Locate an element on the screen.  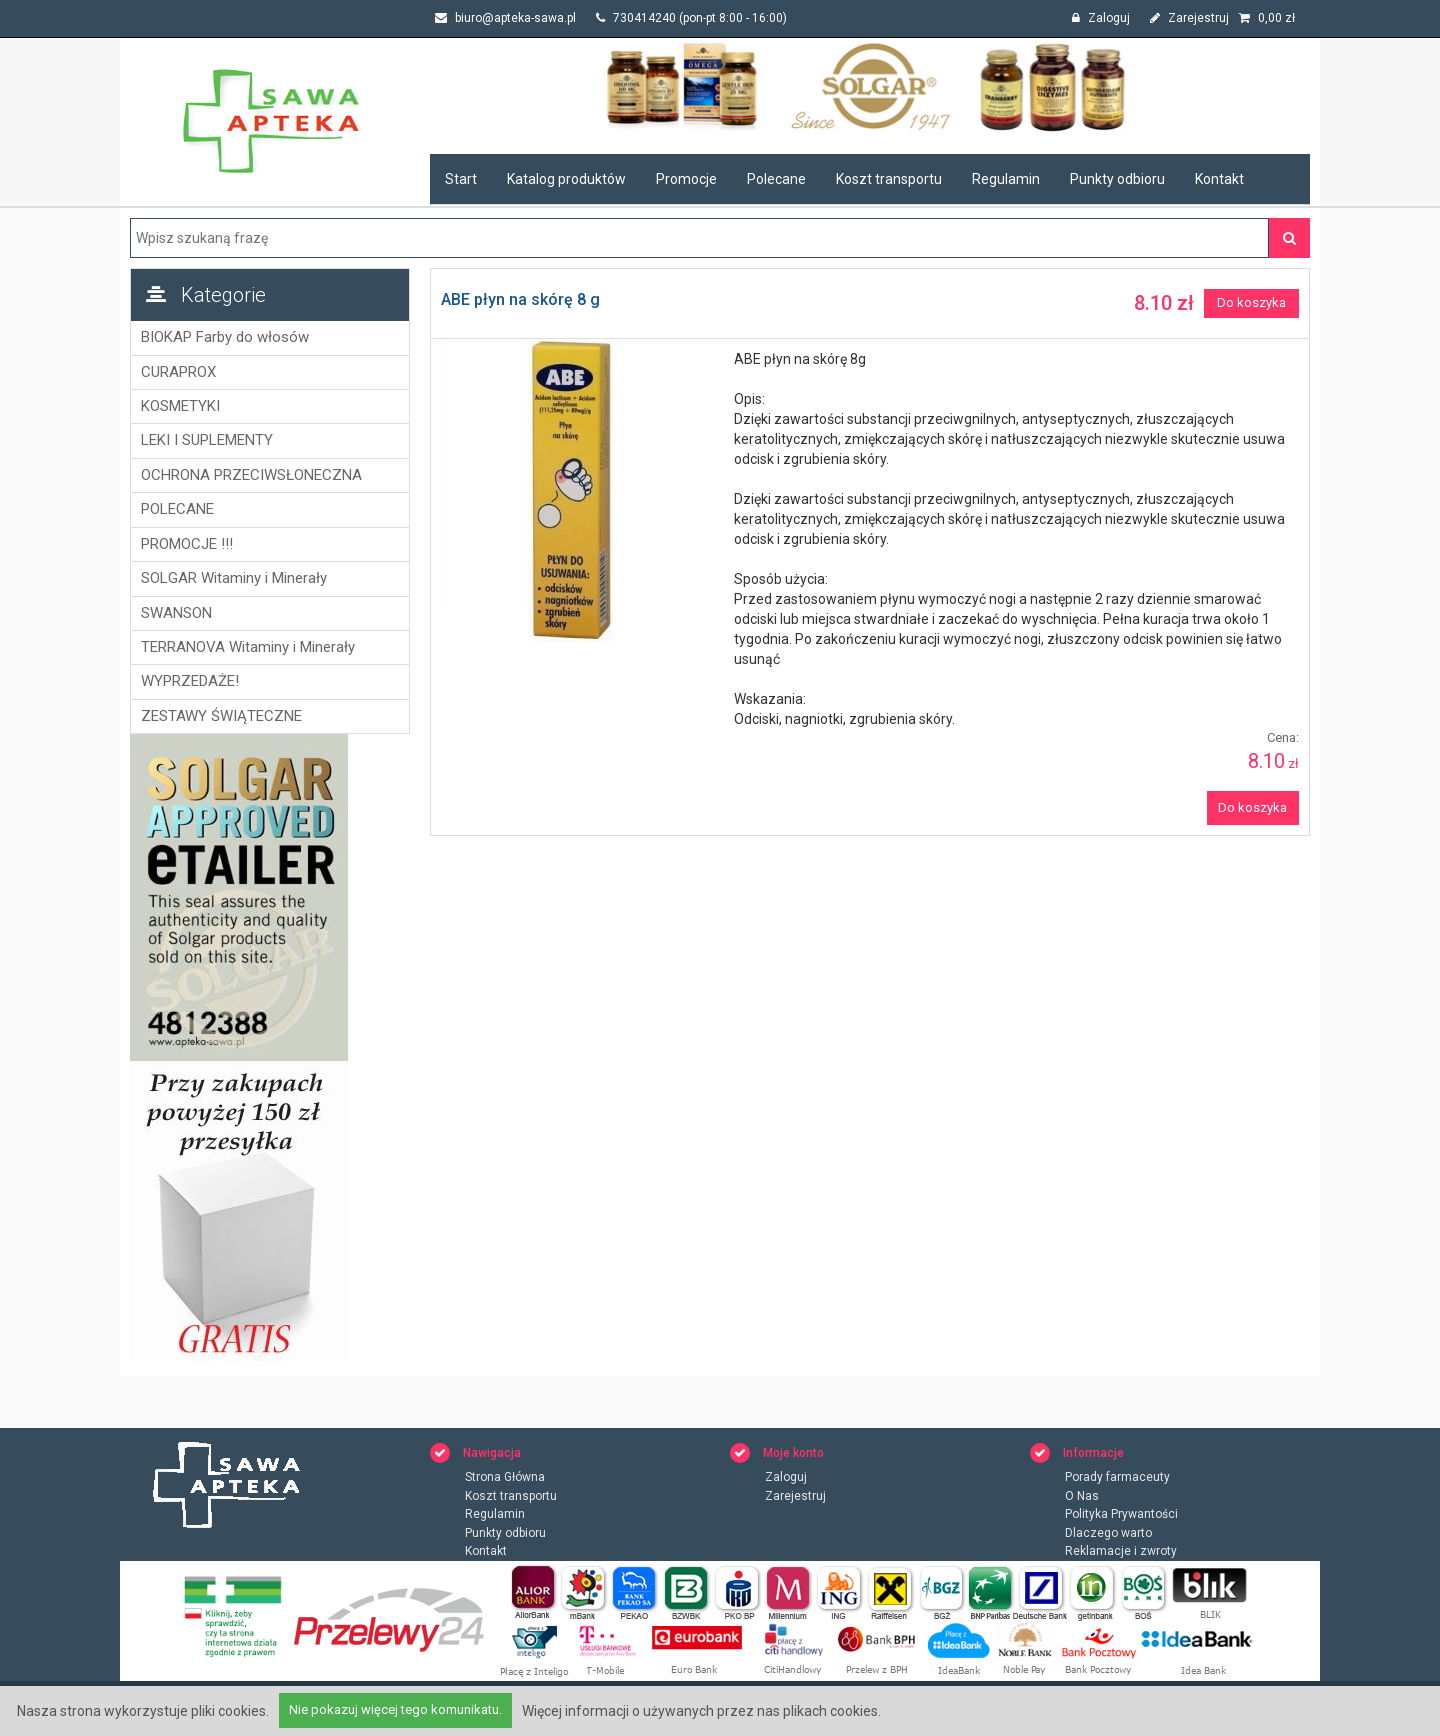
O Nas is located at coordinates (1082, 1496).